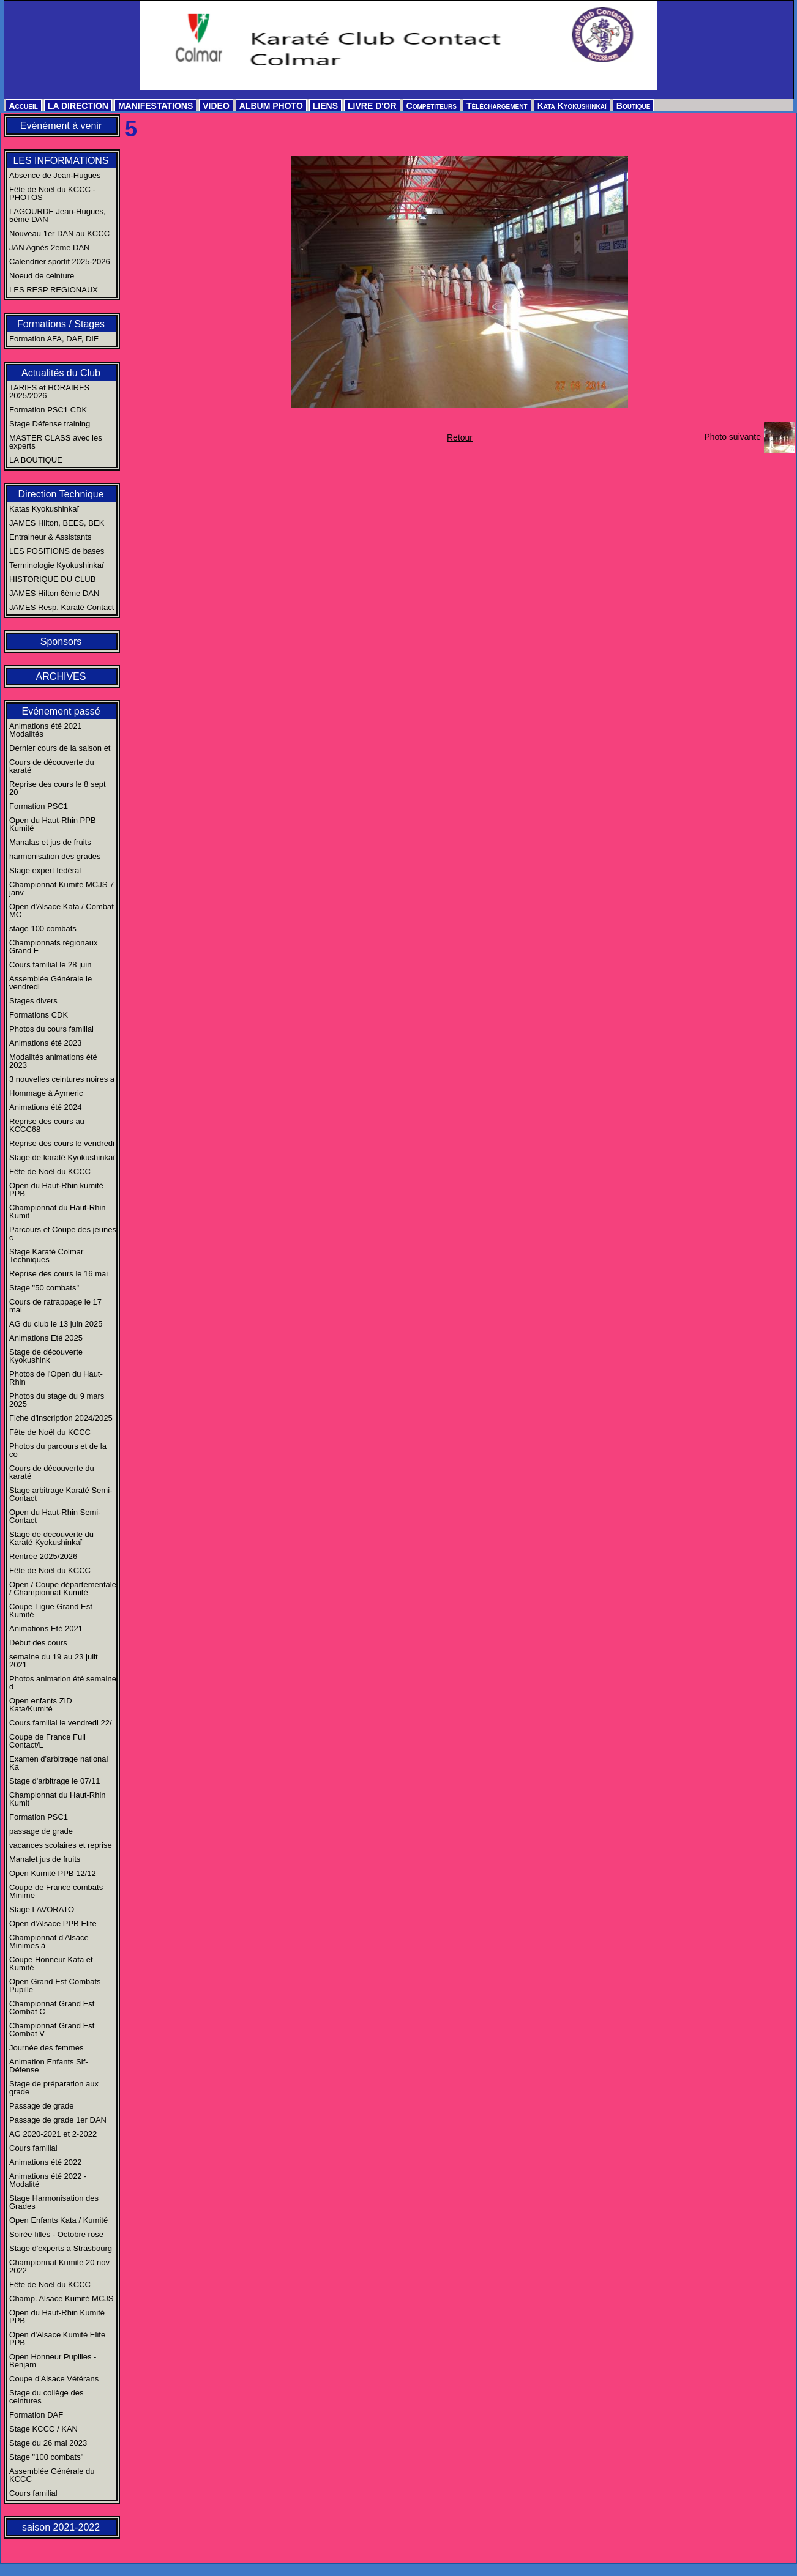  I want to click on Open enfants ZID Kata/Kumité, so click(40, 1704).